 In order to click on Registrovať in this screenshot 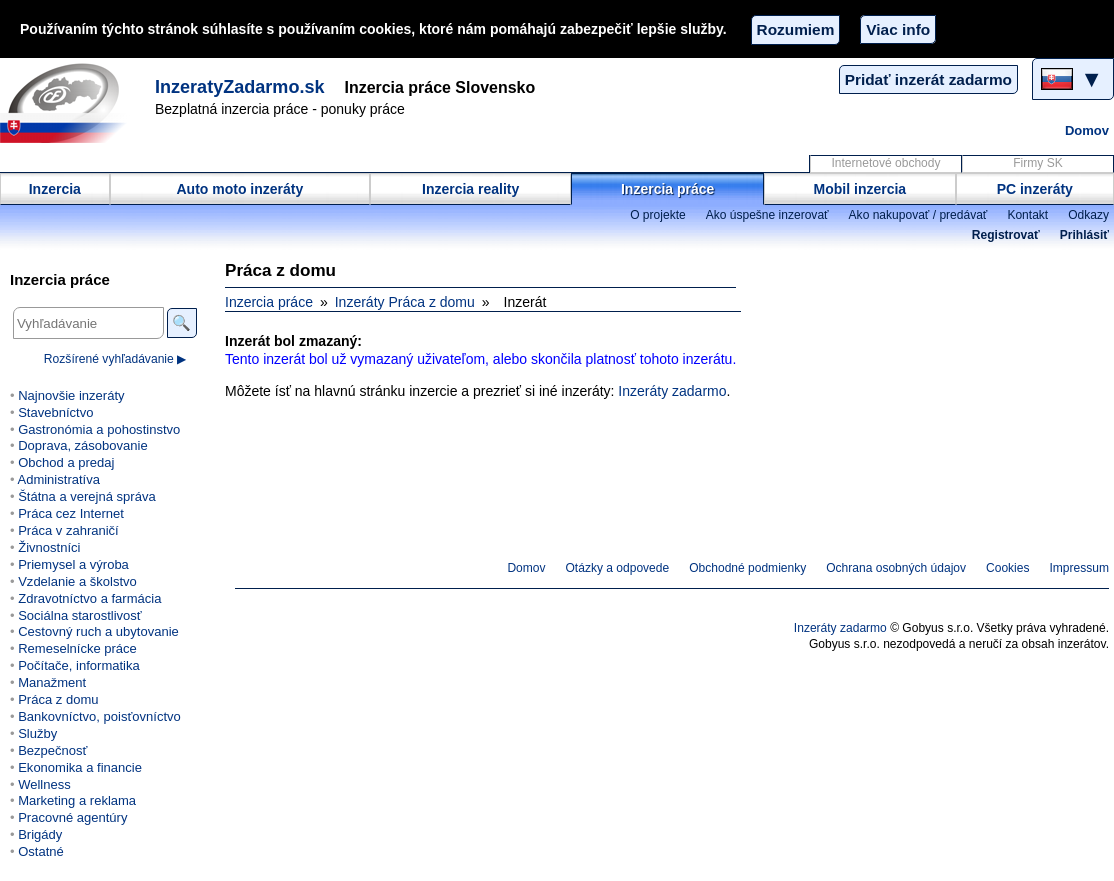, I will do `click(1006, 235)`.